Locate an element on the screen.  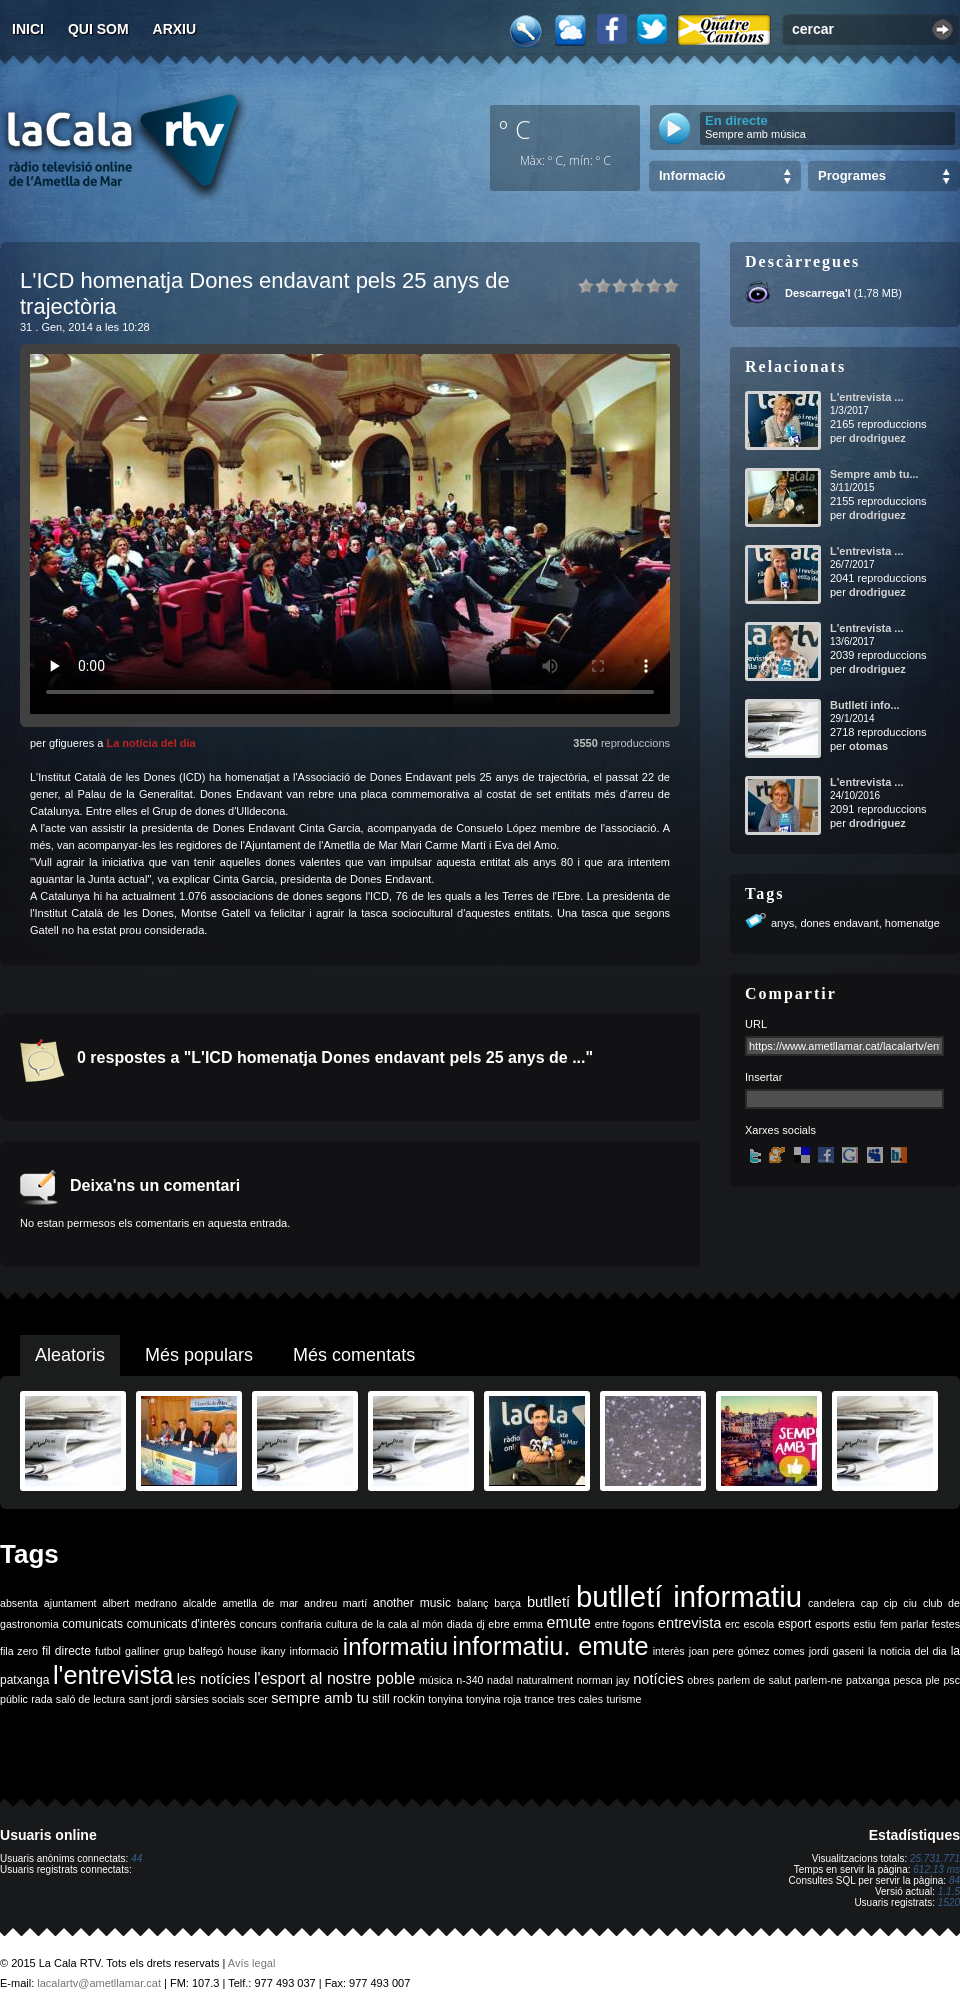
Butlletí info... is located at coordinates (865, 705).